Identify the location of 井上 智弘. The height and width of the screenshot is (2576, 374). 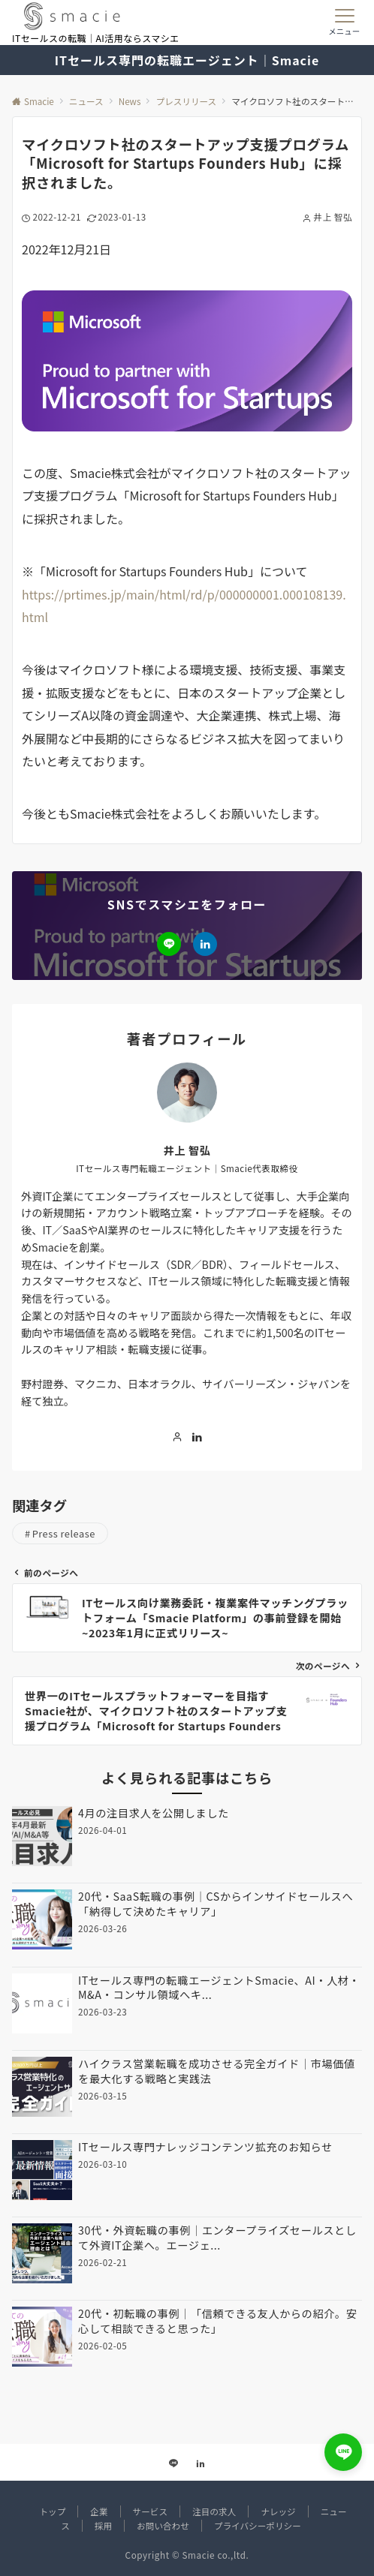
(187, 1150).